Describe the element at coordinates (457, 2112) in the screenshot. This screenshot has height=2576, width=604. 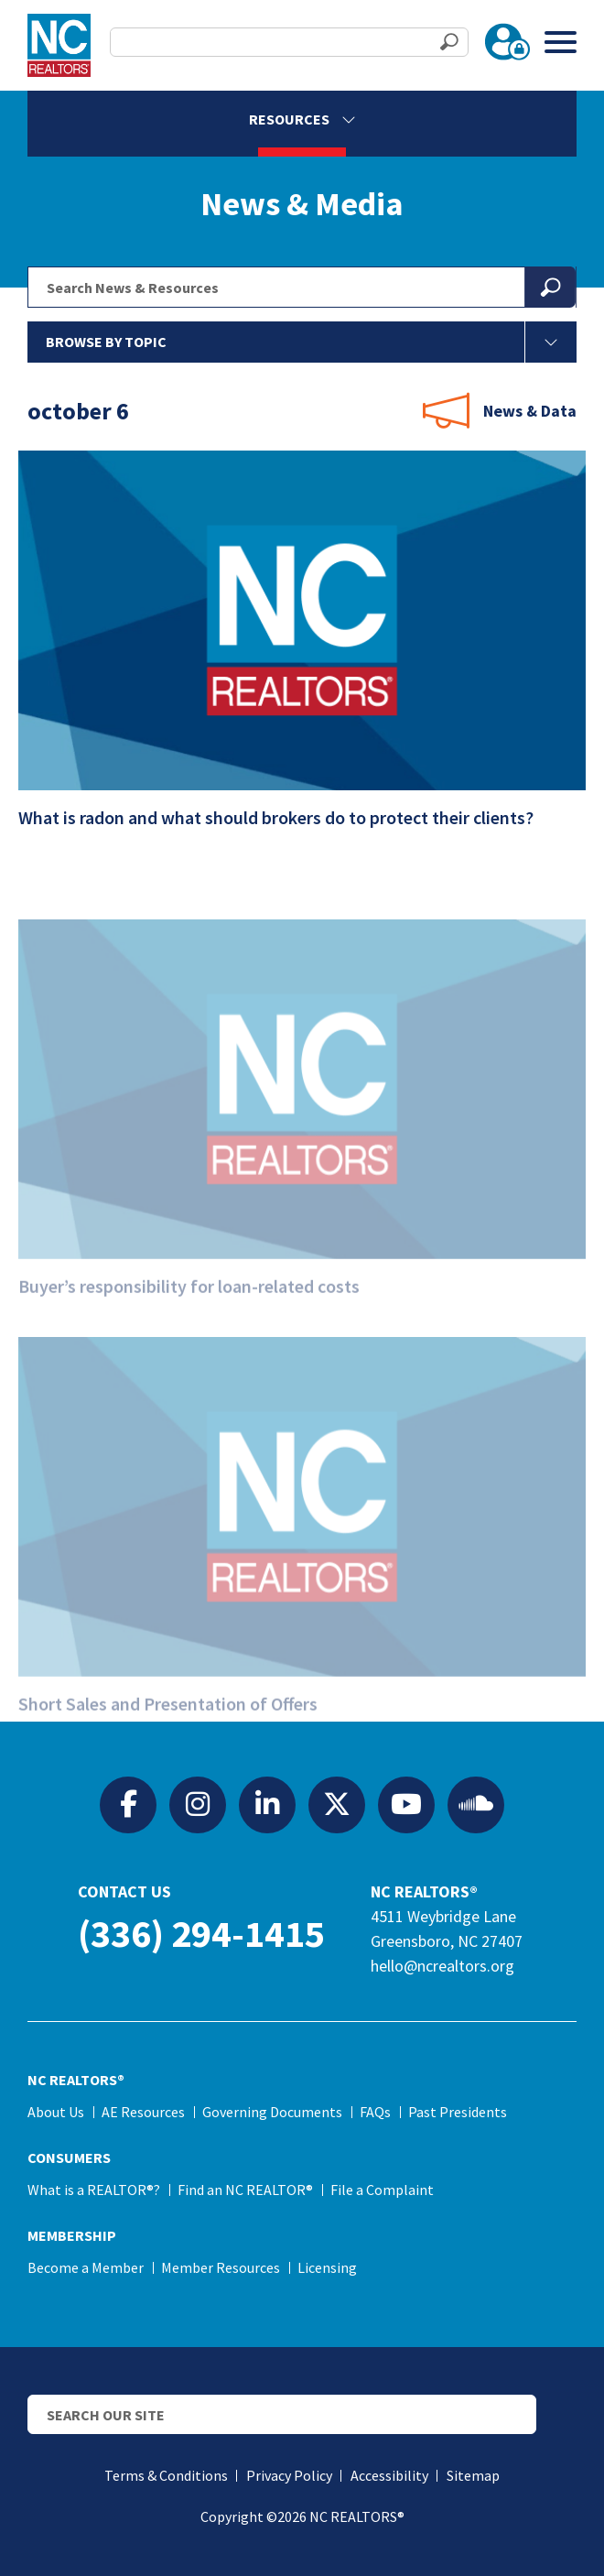
I see `Past Presidents` at that location.